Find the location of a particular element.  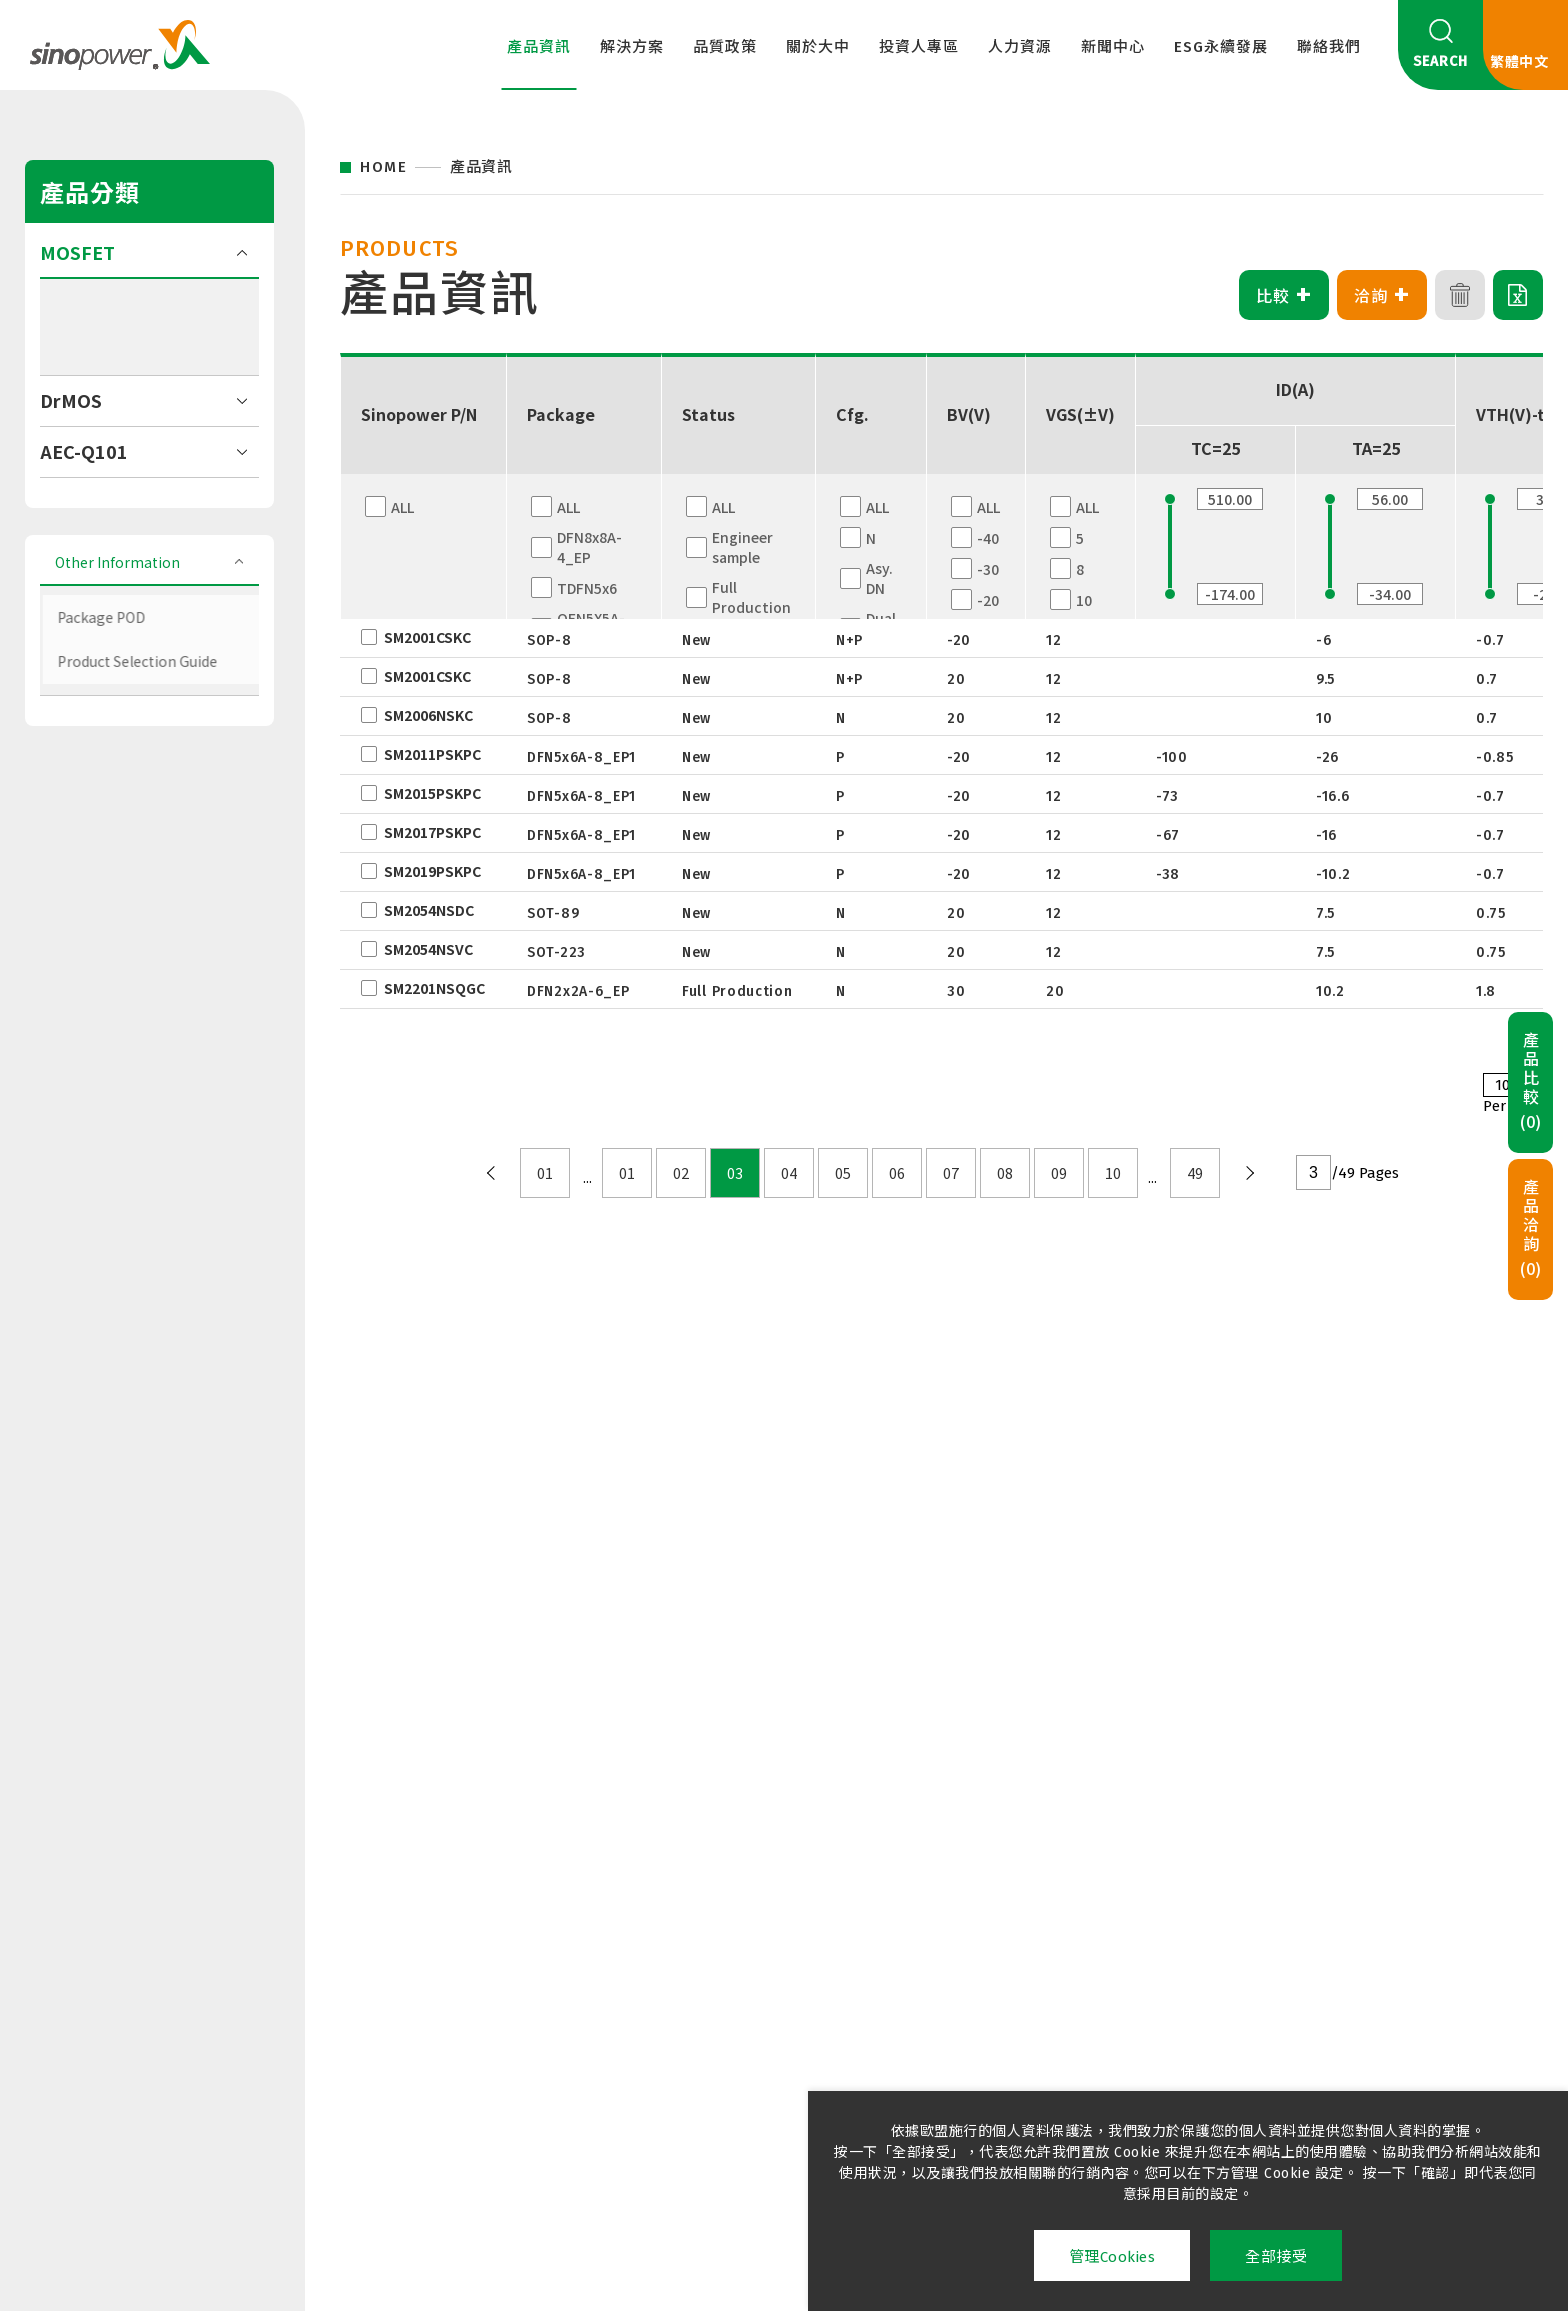

人力資源 is located at coordinates (1020, 47).